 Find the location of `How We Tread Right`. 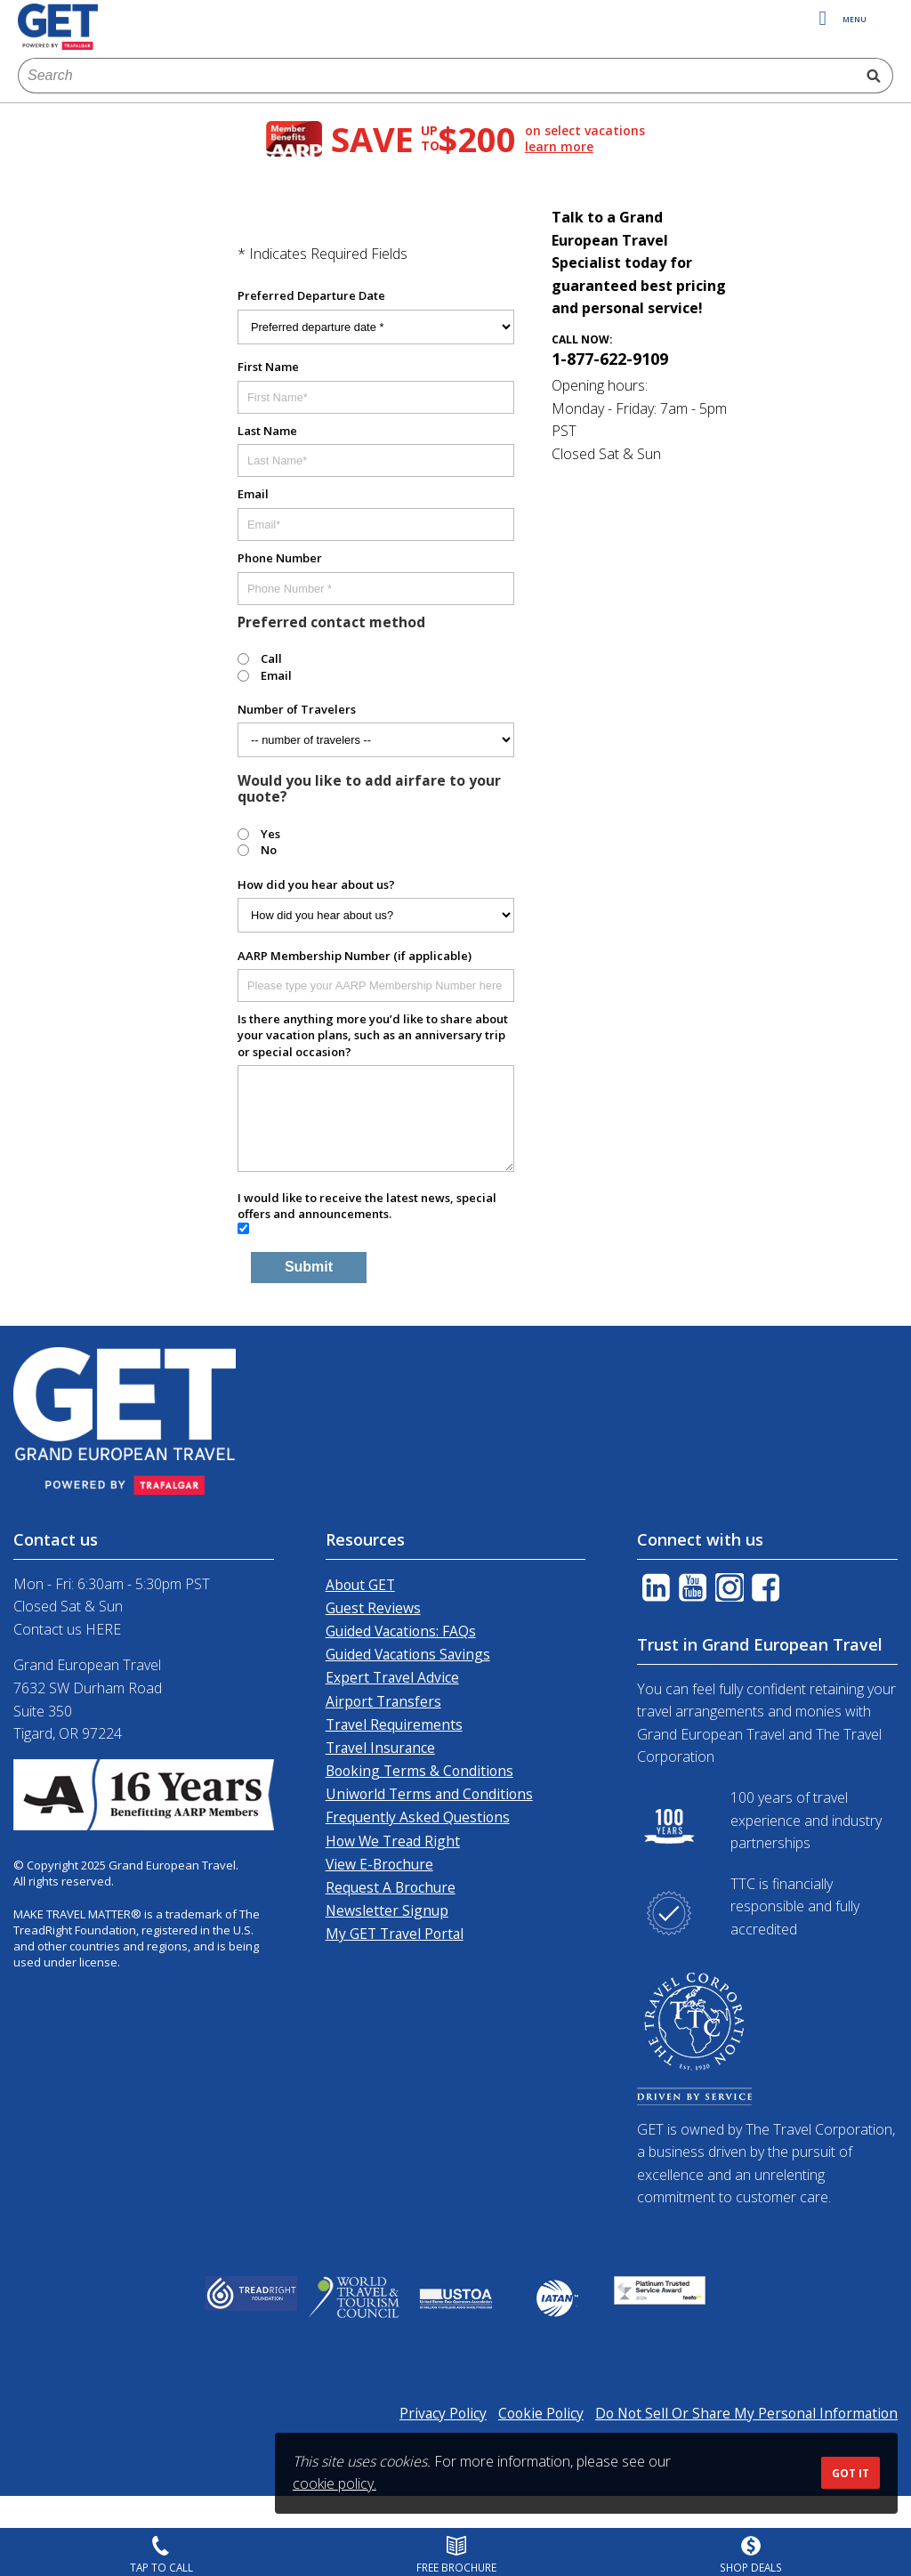

How We Tread Right is located at coordinates (393, 1841).